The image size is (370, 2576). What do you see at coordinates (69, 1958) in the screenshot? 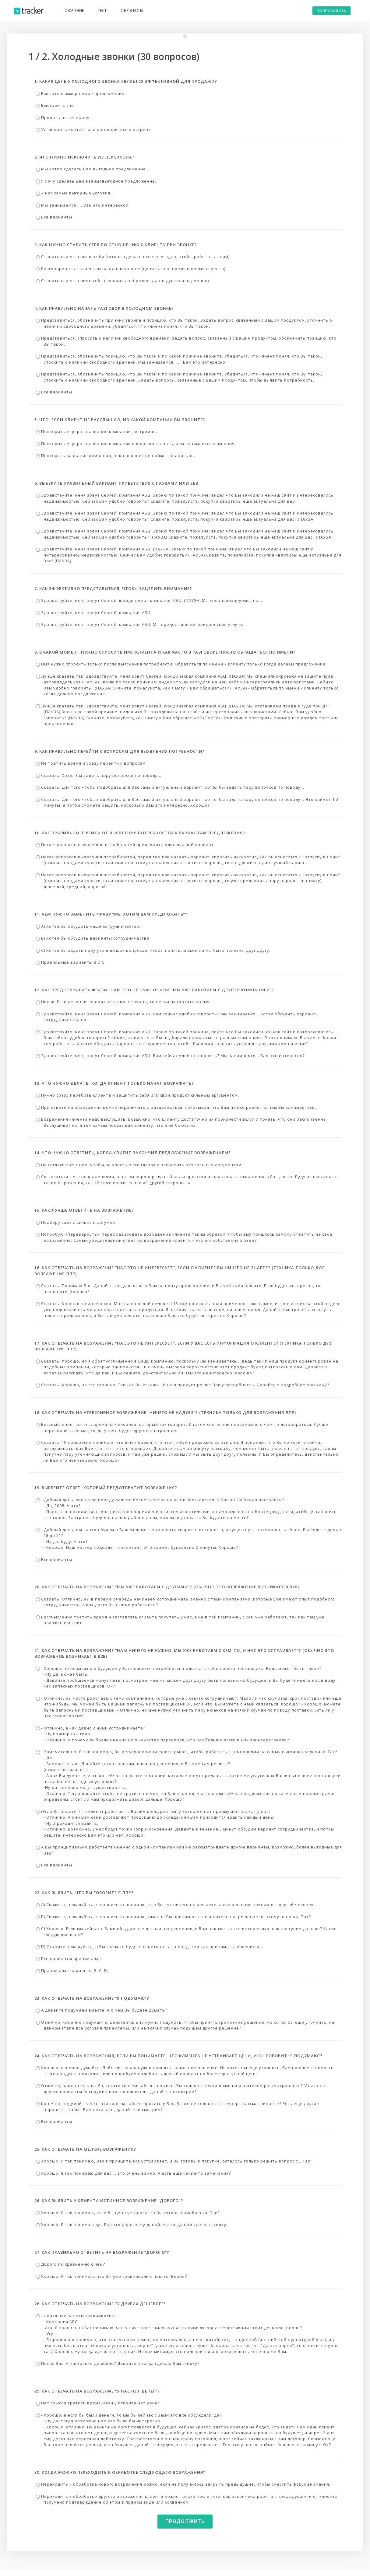
I see `Все варианты правильные.` at bounding box center [69, 1958].